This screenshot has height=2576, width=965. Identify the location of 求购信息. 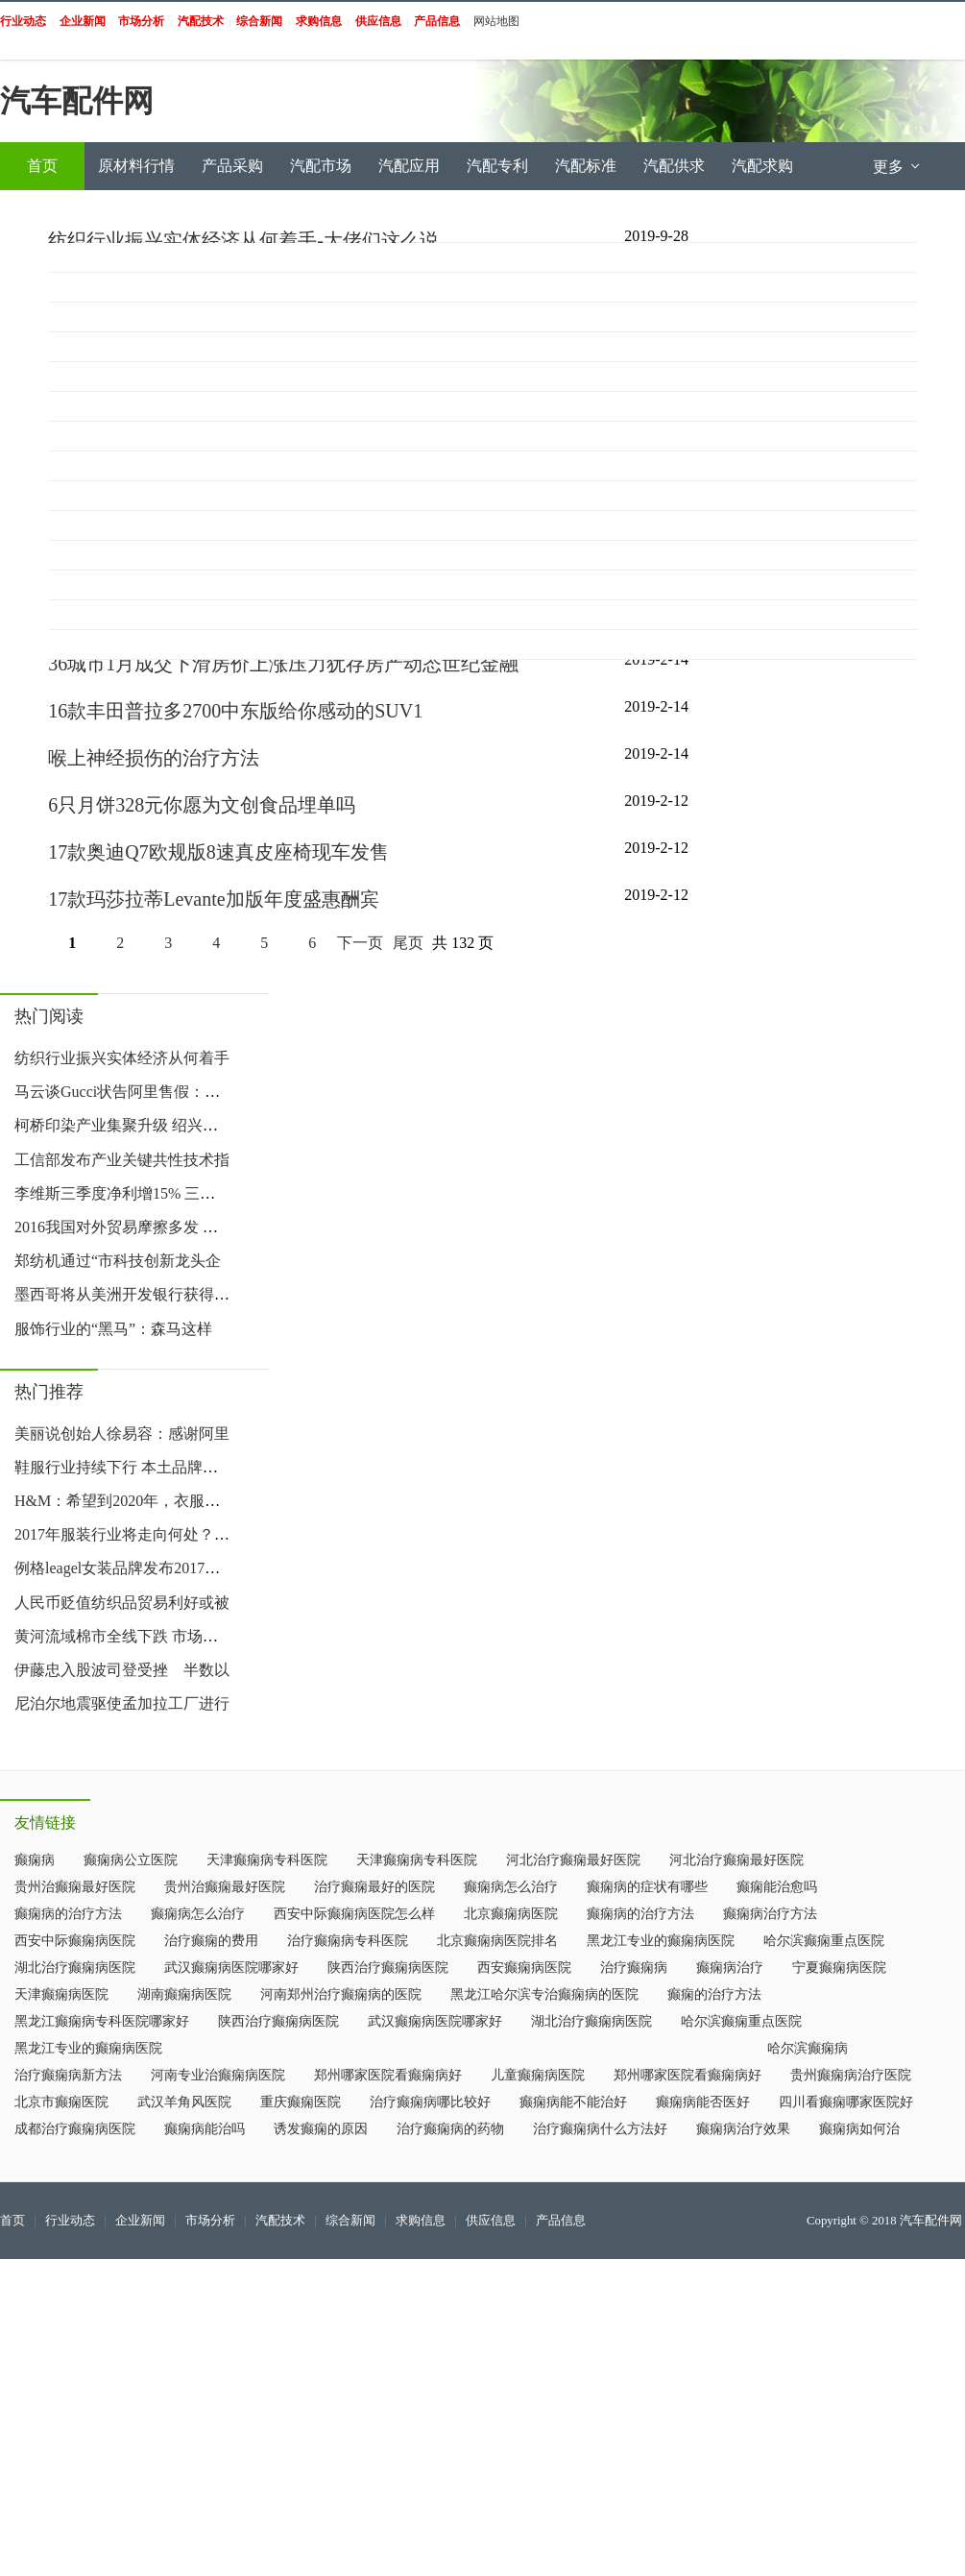
(421, 2220).